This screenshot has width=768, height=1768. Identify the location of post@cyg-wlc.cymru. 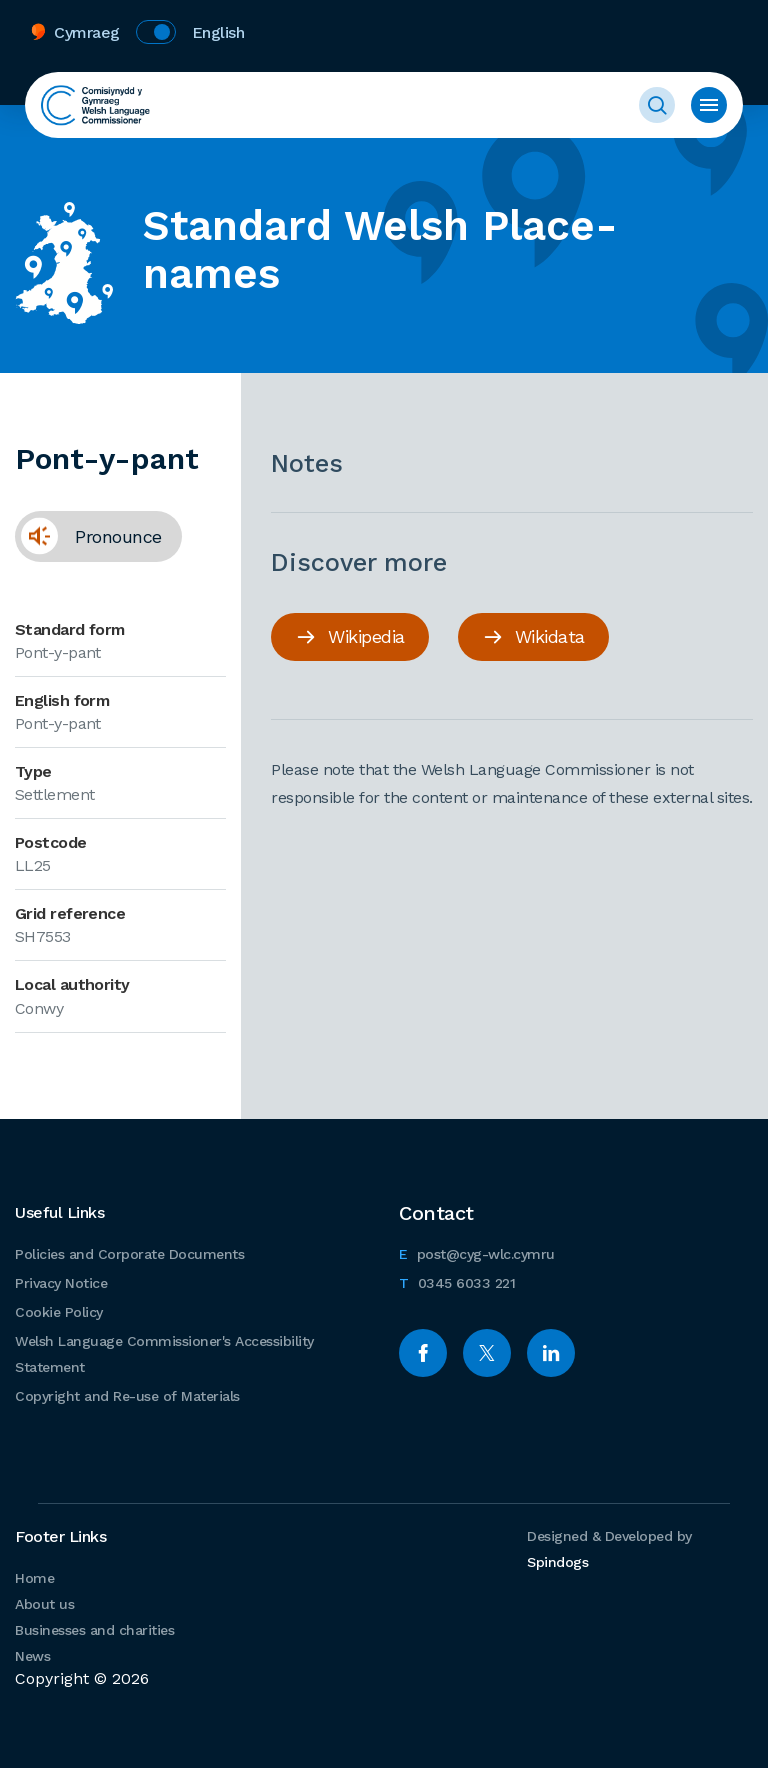
(477, 1251).